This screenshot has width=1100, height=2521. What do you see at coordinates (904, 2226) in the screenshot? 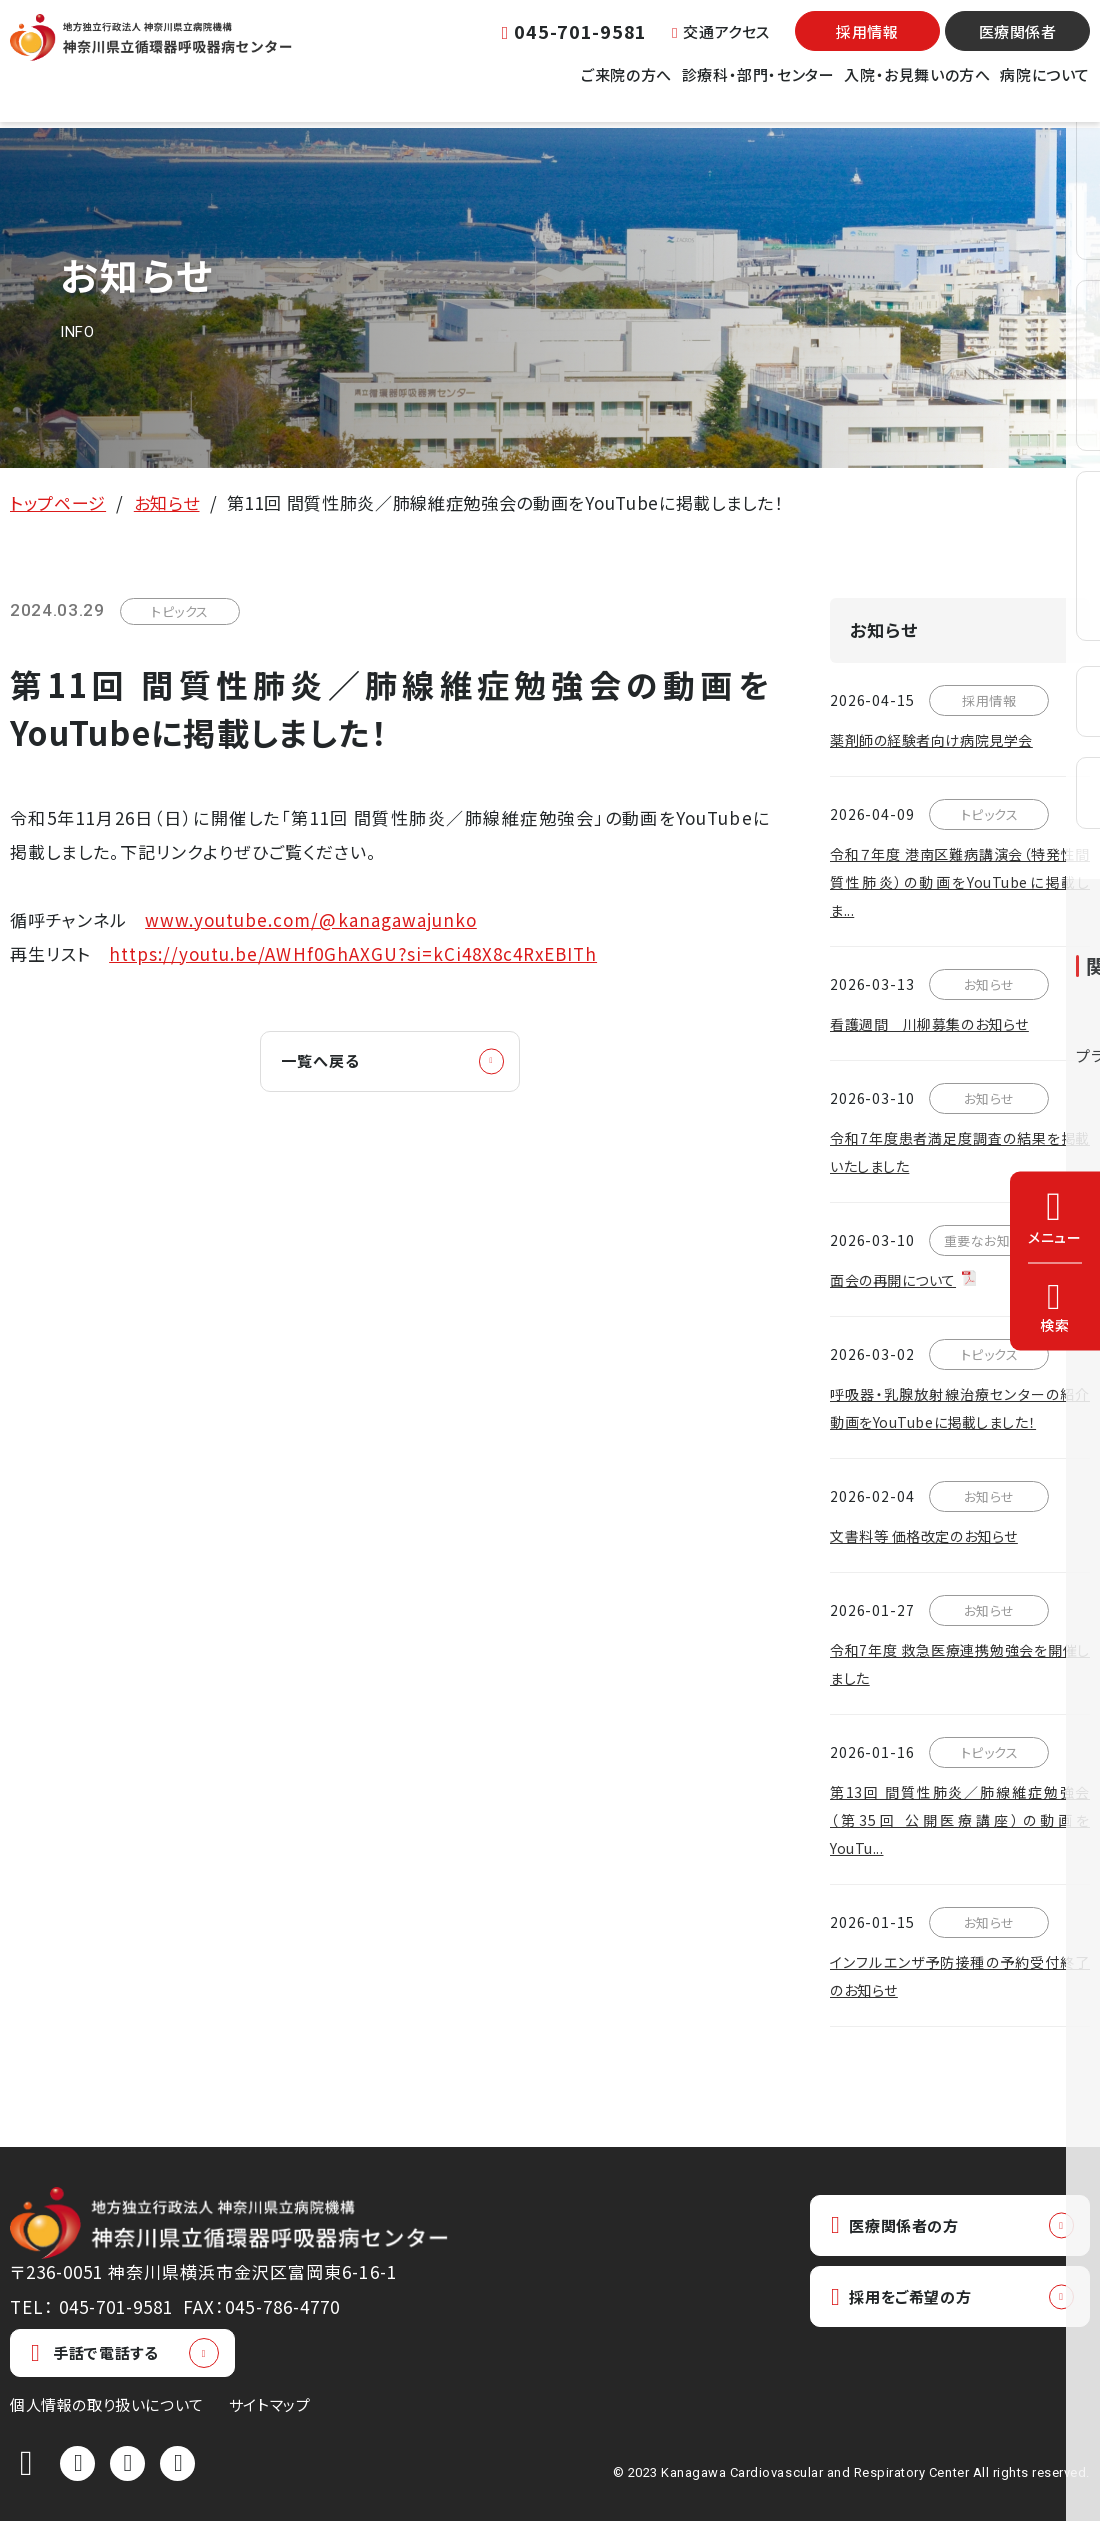
I see `医療関係者の方` at bounding box center [904, 2226].